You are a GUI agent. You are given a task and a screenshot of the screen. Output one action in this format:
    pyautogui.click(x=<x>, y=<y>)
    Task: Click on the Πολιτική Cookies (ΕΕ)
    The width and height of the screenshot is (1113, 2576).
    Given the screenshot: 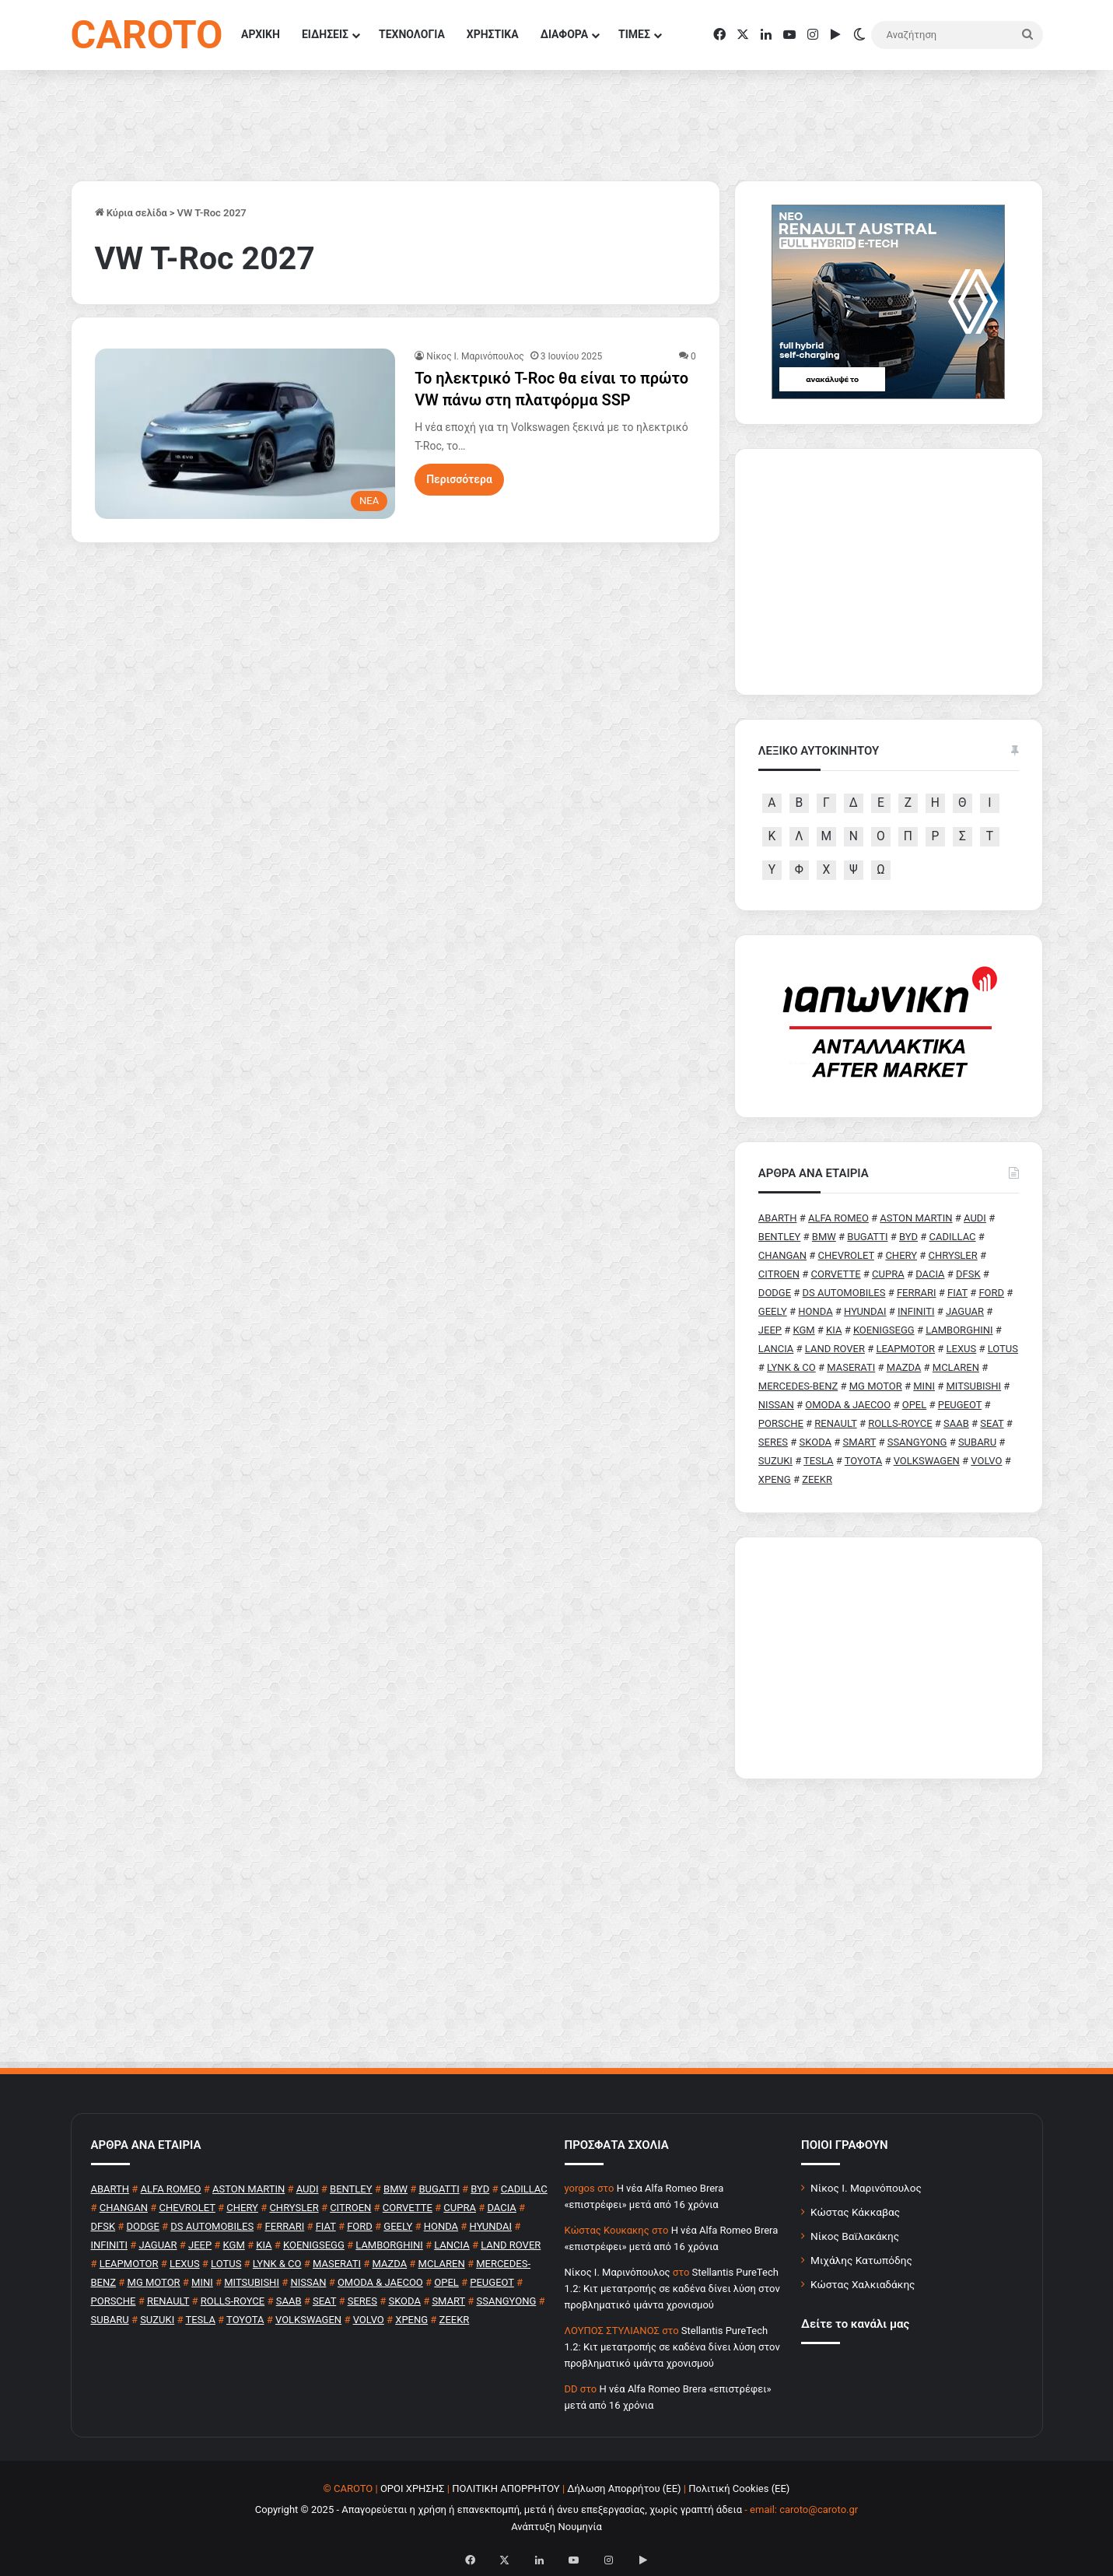 What is the action you would take?
    pyautogui.click(x=738, y=2488)
    